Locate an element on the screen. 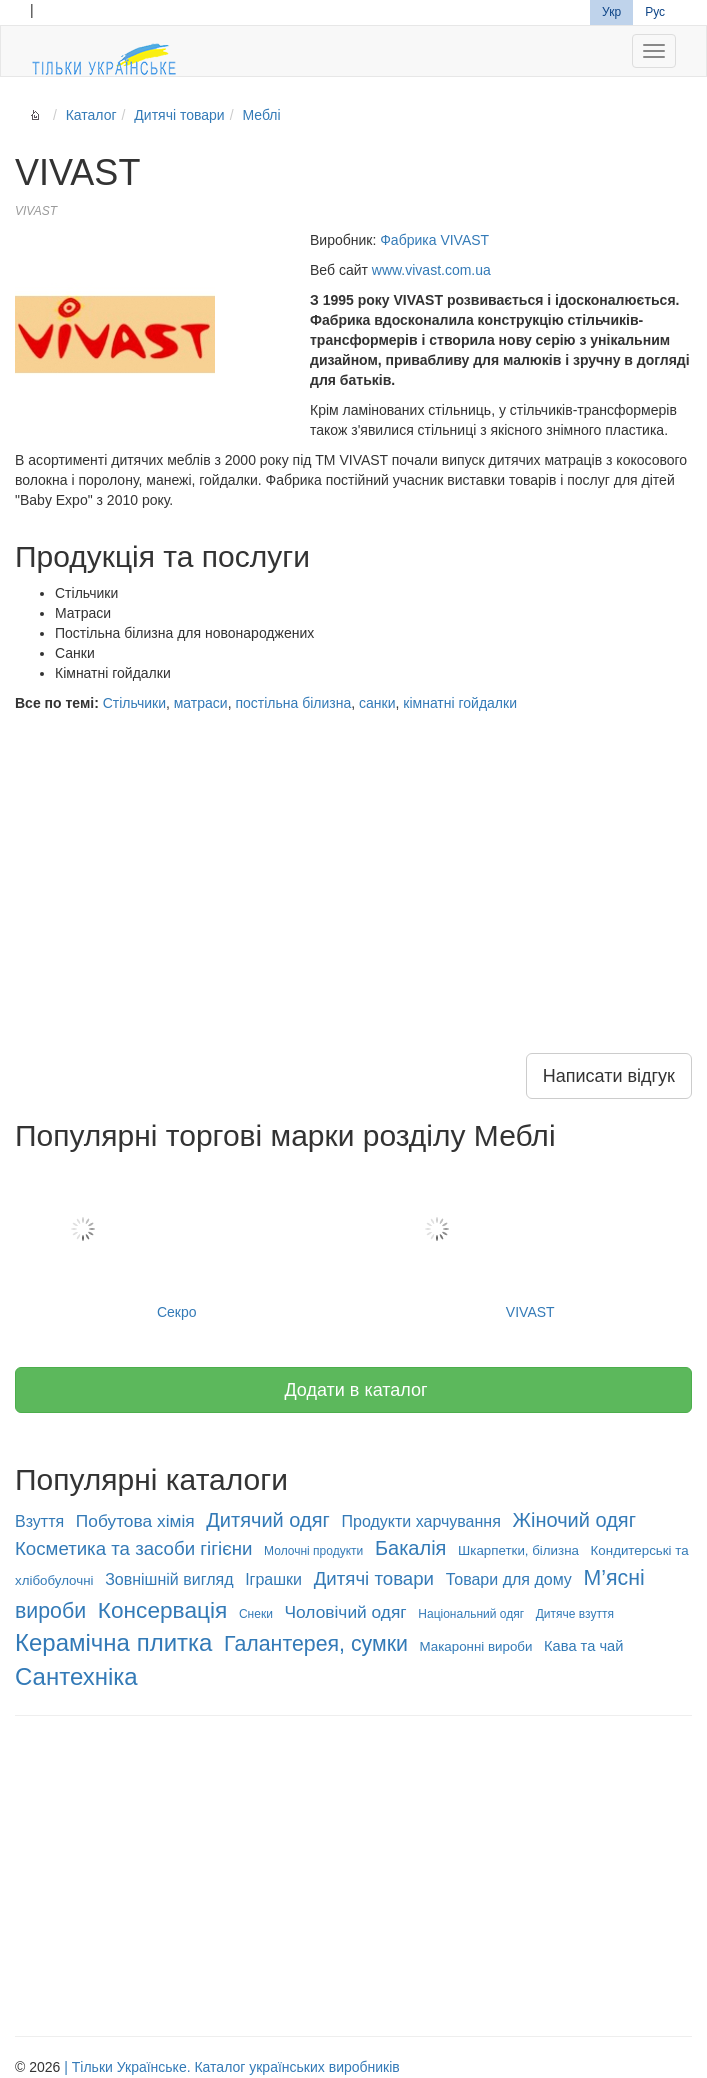  Макаронні вироби is located at coordinates (476, 1646).